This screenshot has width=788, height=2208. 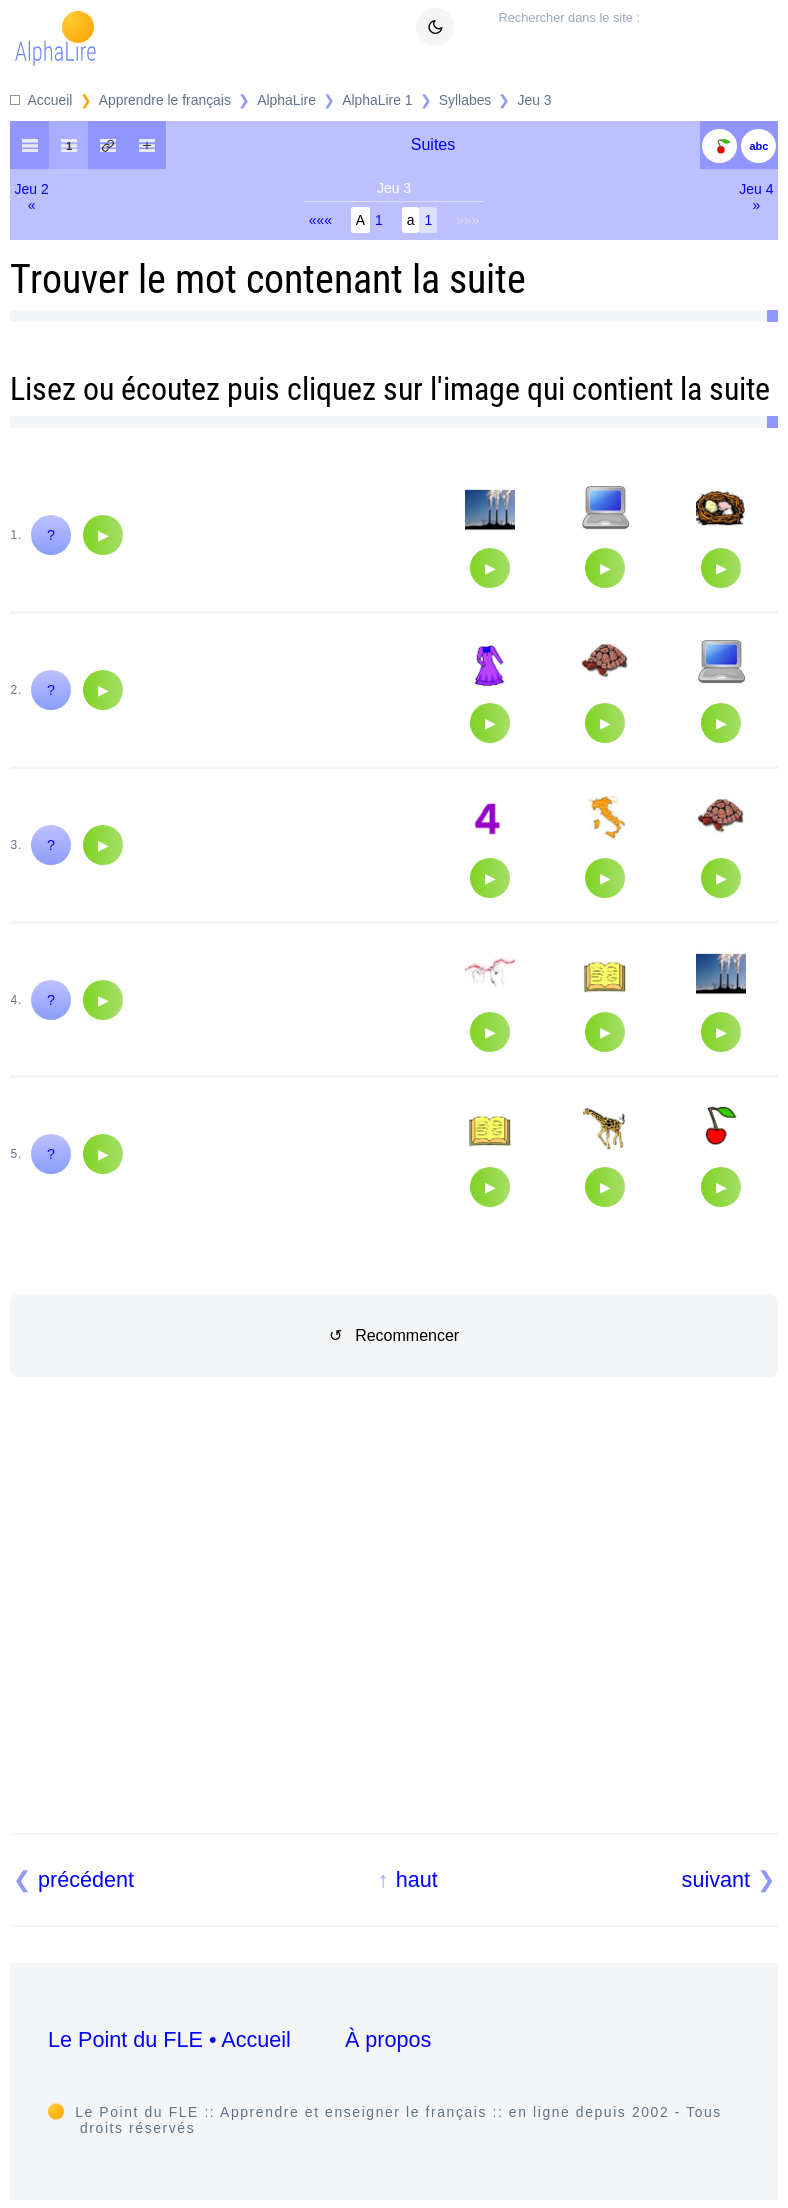 I want to click on suivant, so click(x=716, y=1879).